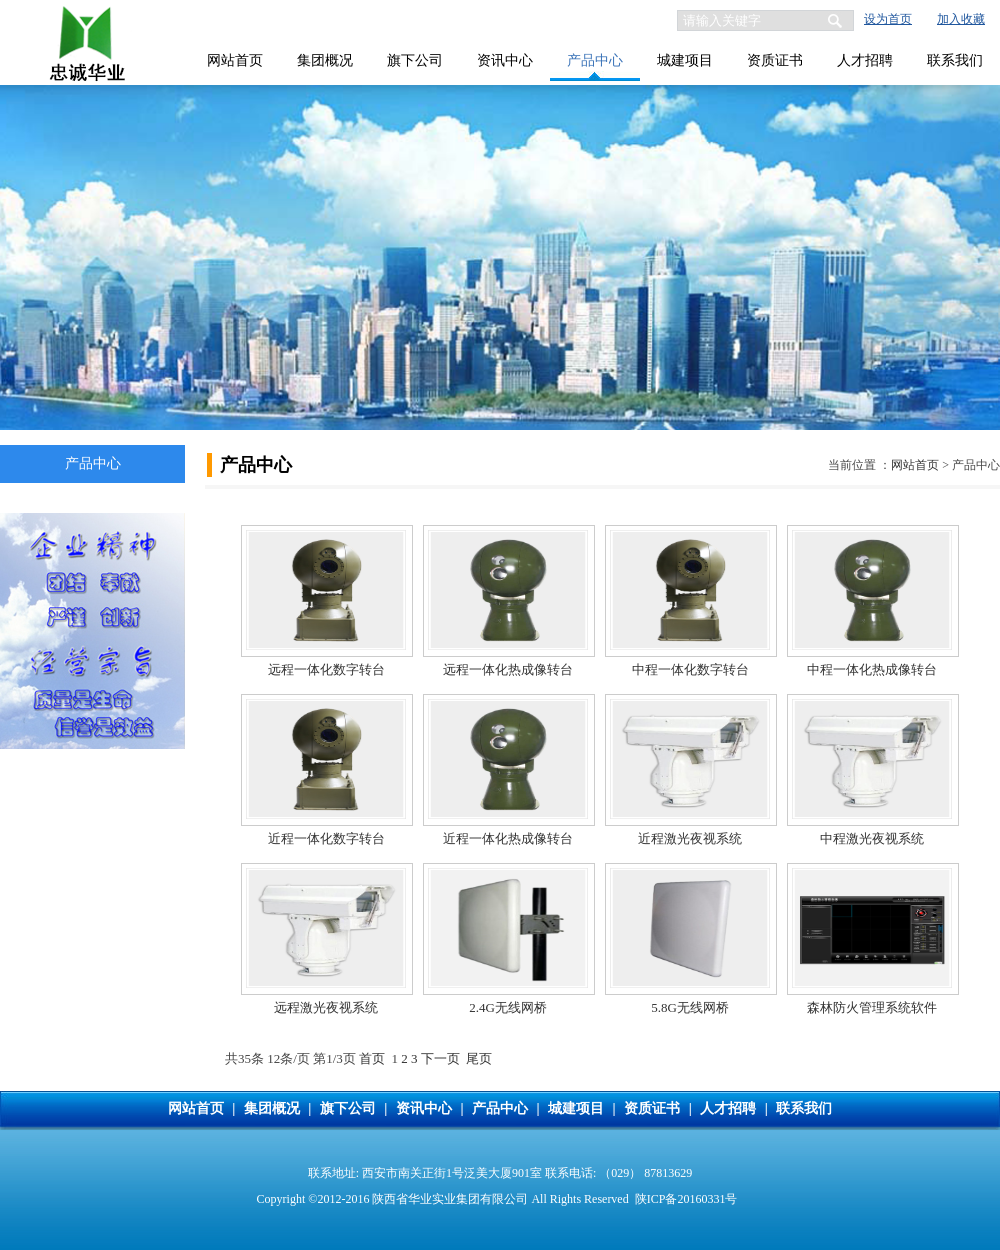 The image size is (1000, 1250). Describe the element at coordinates (372, 1058) in the screenshot. I see `首页` at that location.